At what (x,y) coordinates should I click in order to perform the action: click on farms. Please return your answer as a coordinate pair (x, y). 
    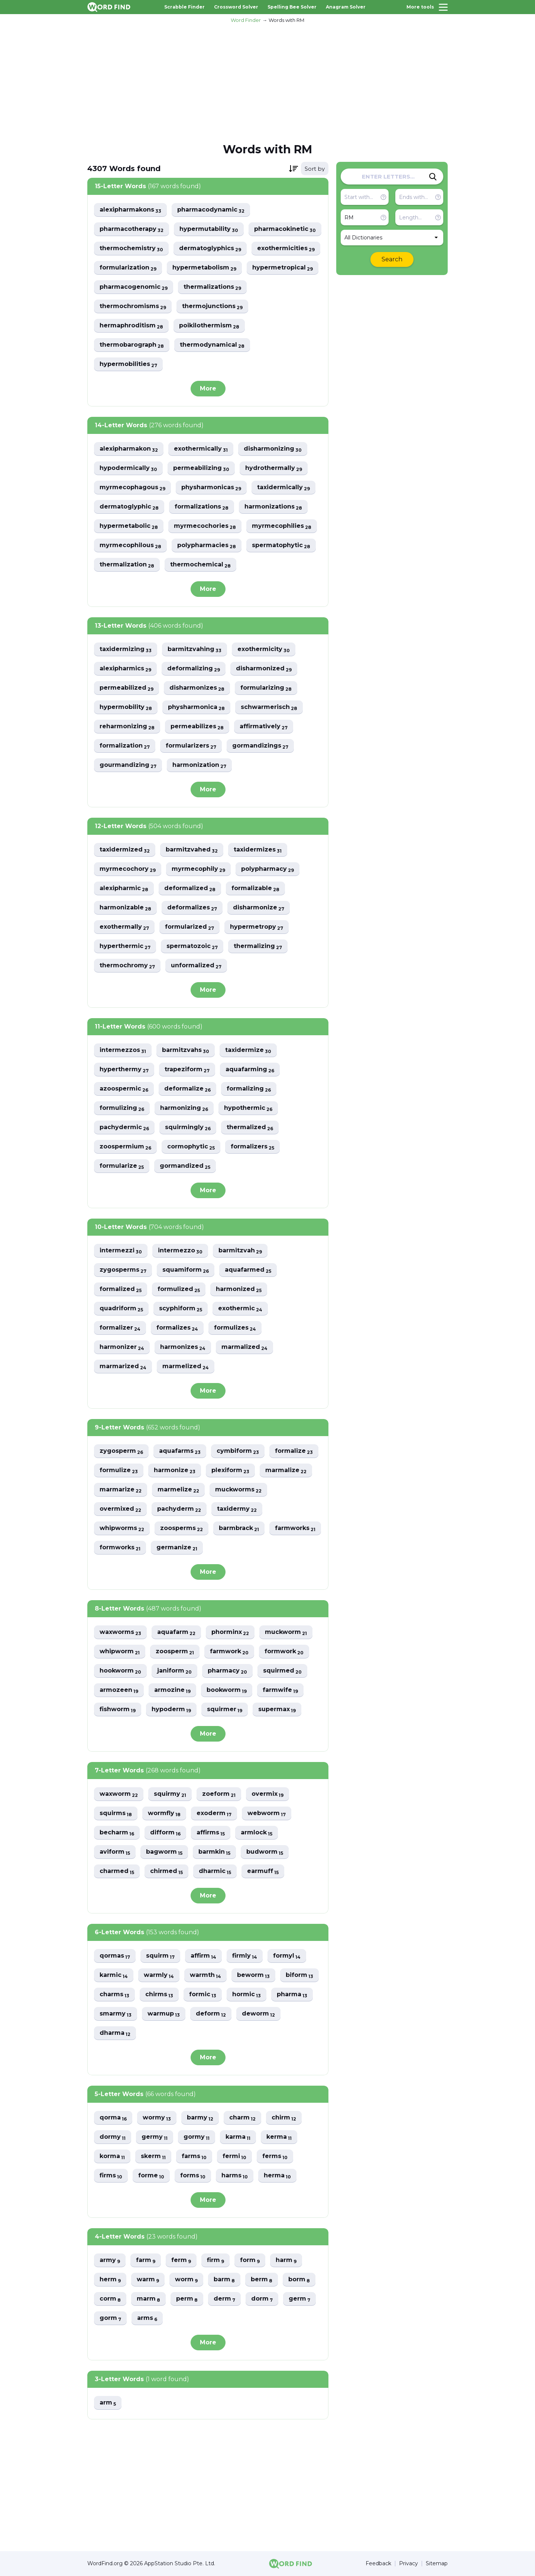
    Looking at the image, I should click on (194, 2156).